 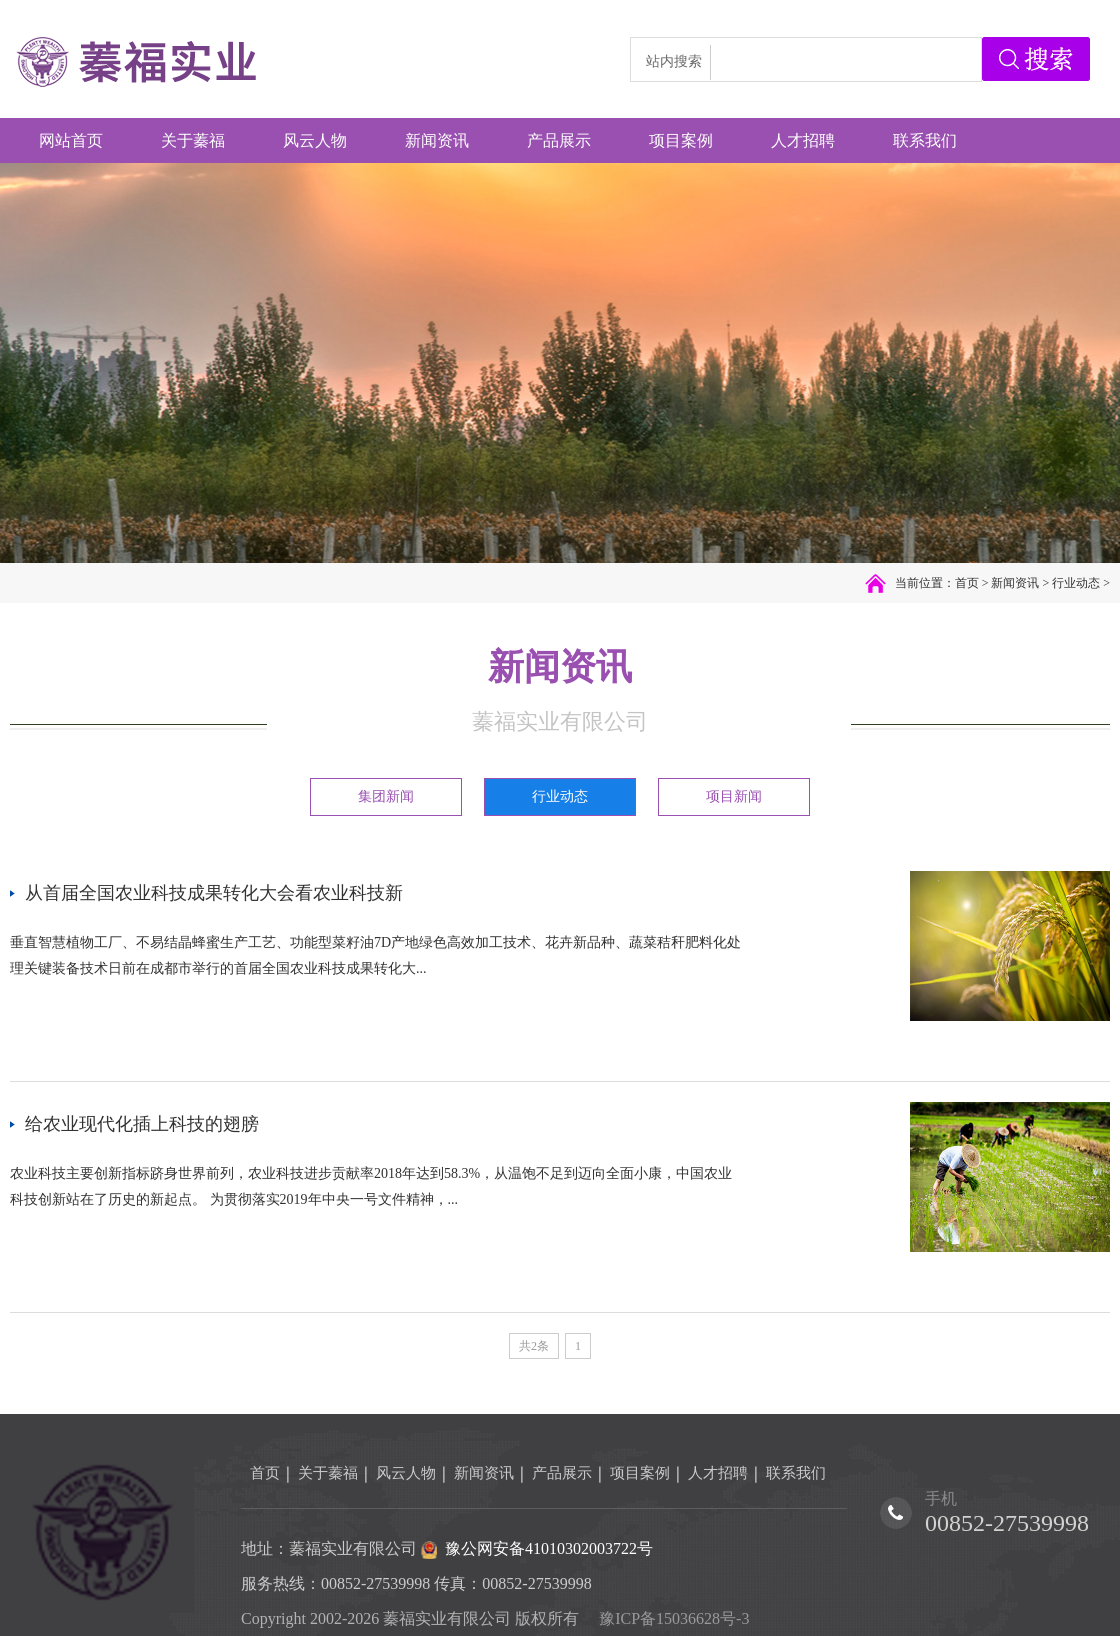 I want to click on 共2条, so click(x=534, y=1346).